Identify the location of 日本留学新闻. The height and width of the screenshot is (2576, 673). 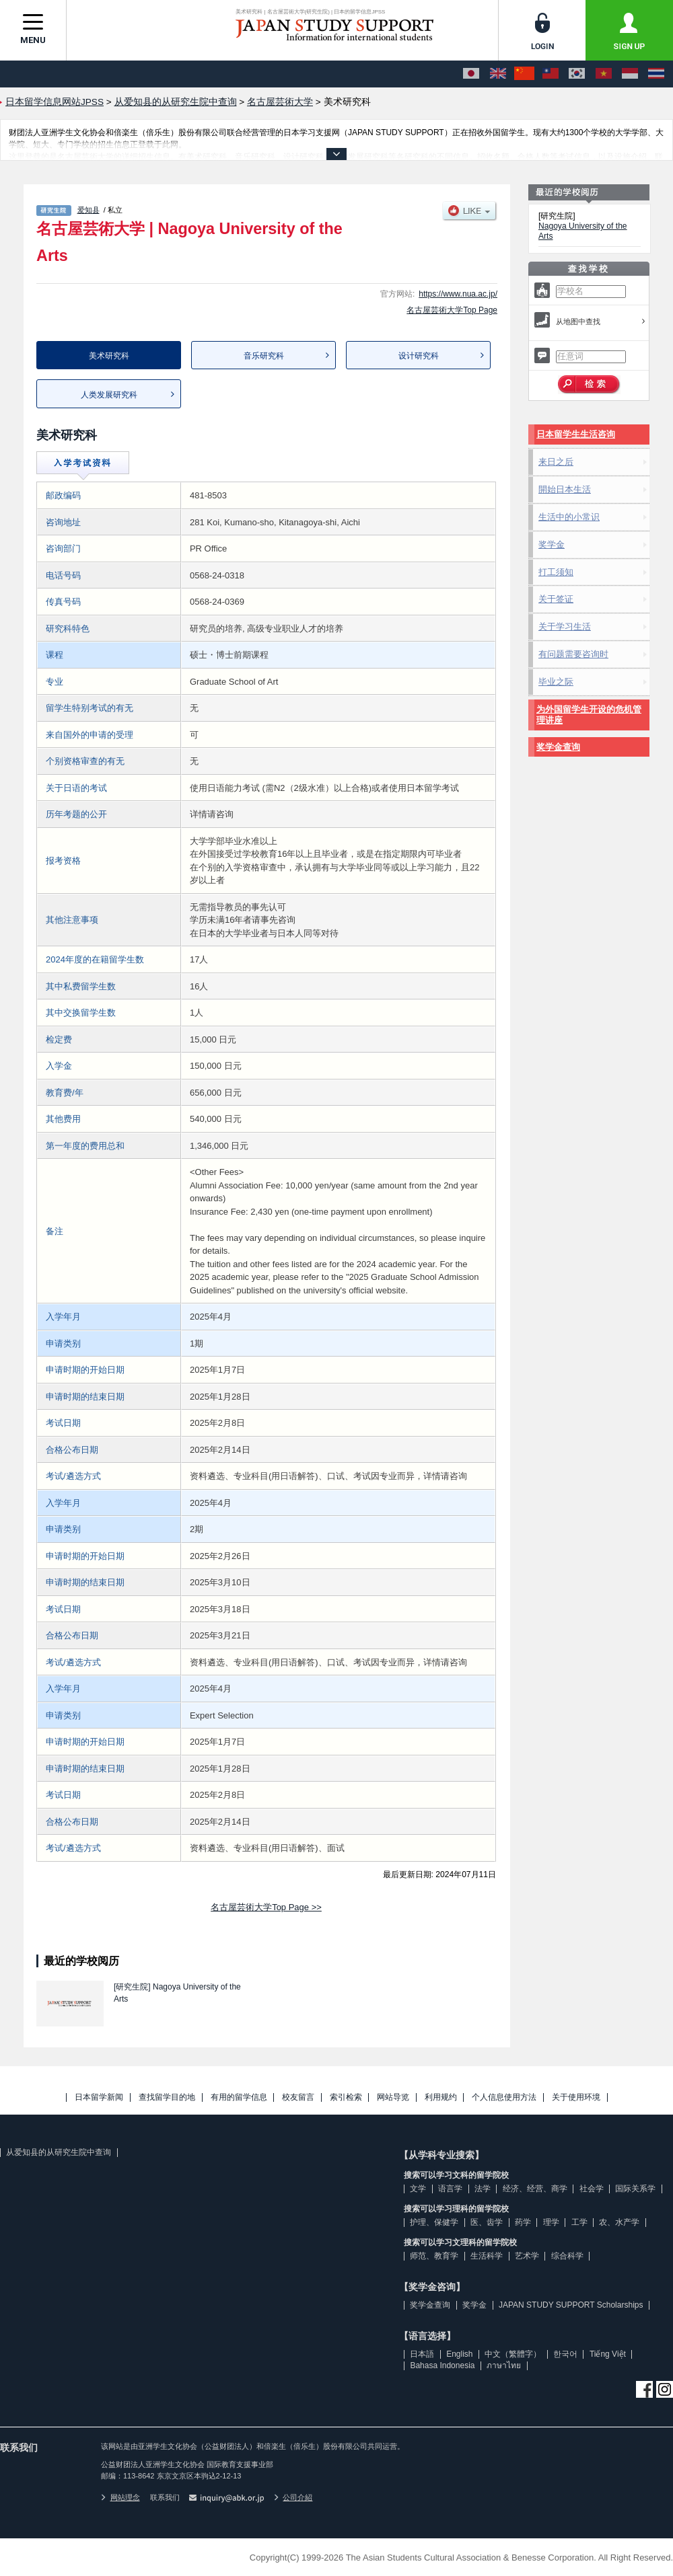
(99, 2097).